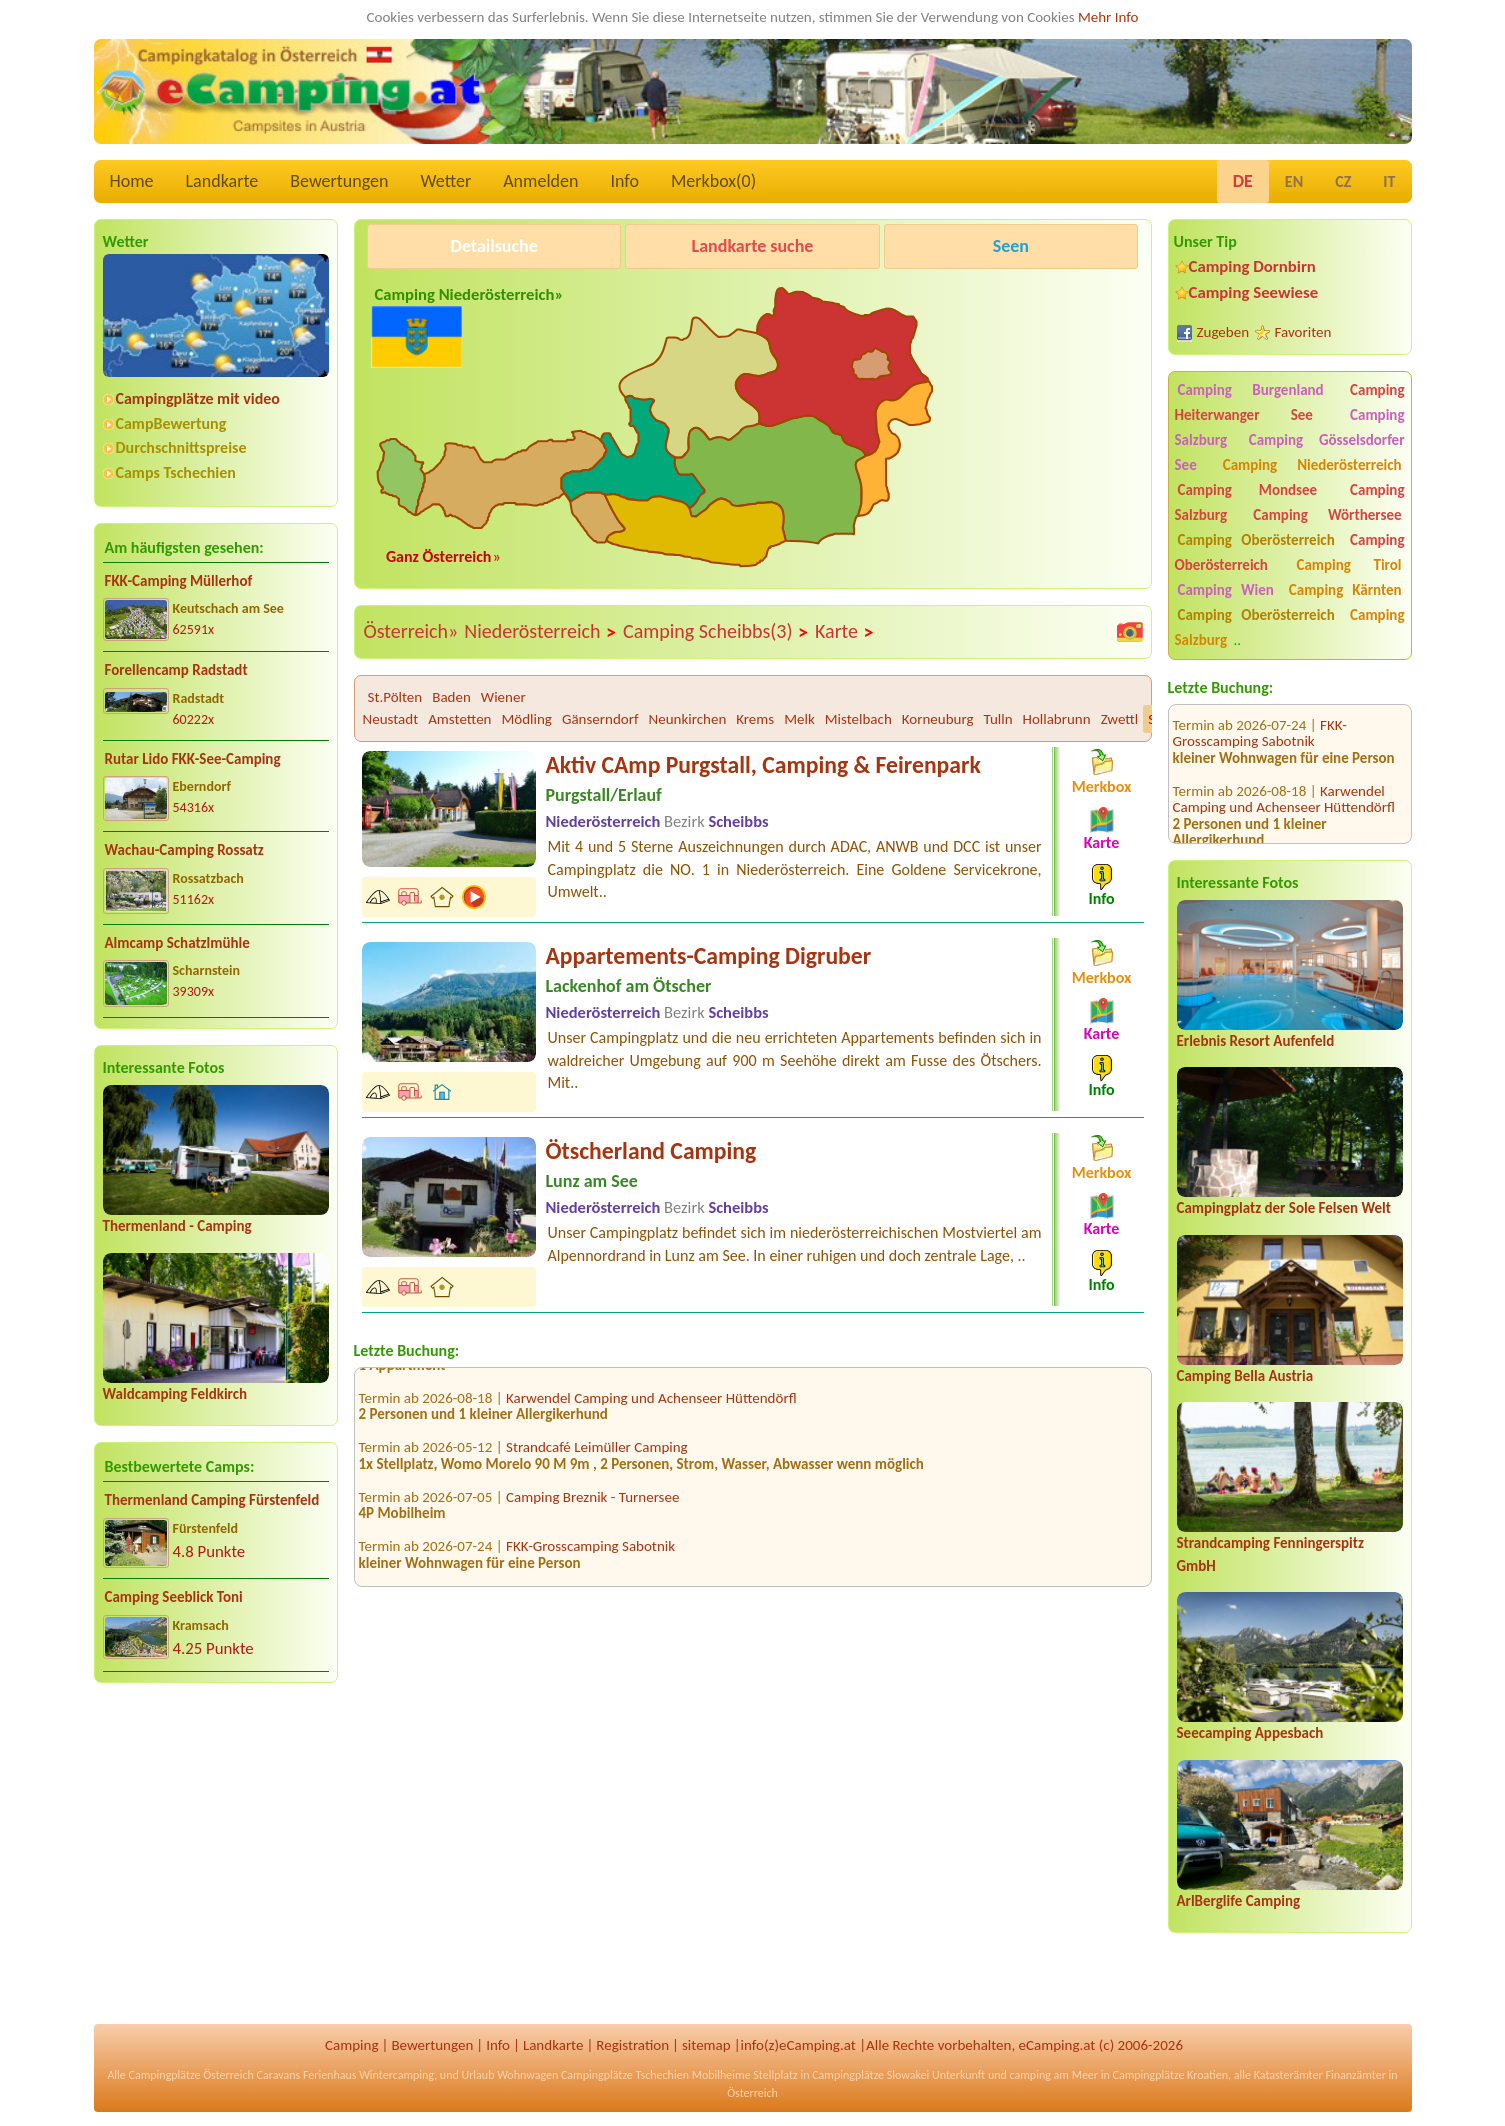 The height and width of the screenshot is (2126, 1505). I want to click on sitemap, so click(706, 2045).